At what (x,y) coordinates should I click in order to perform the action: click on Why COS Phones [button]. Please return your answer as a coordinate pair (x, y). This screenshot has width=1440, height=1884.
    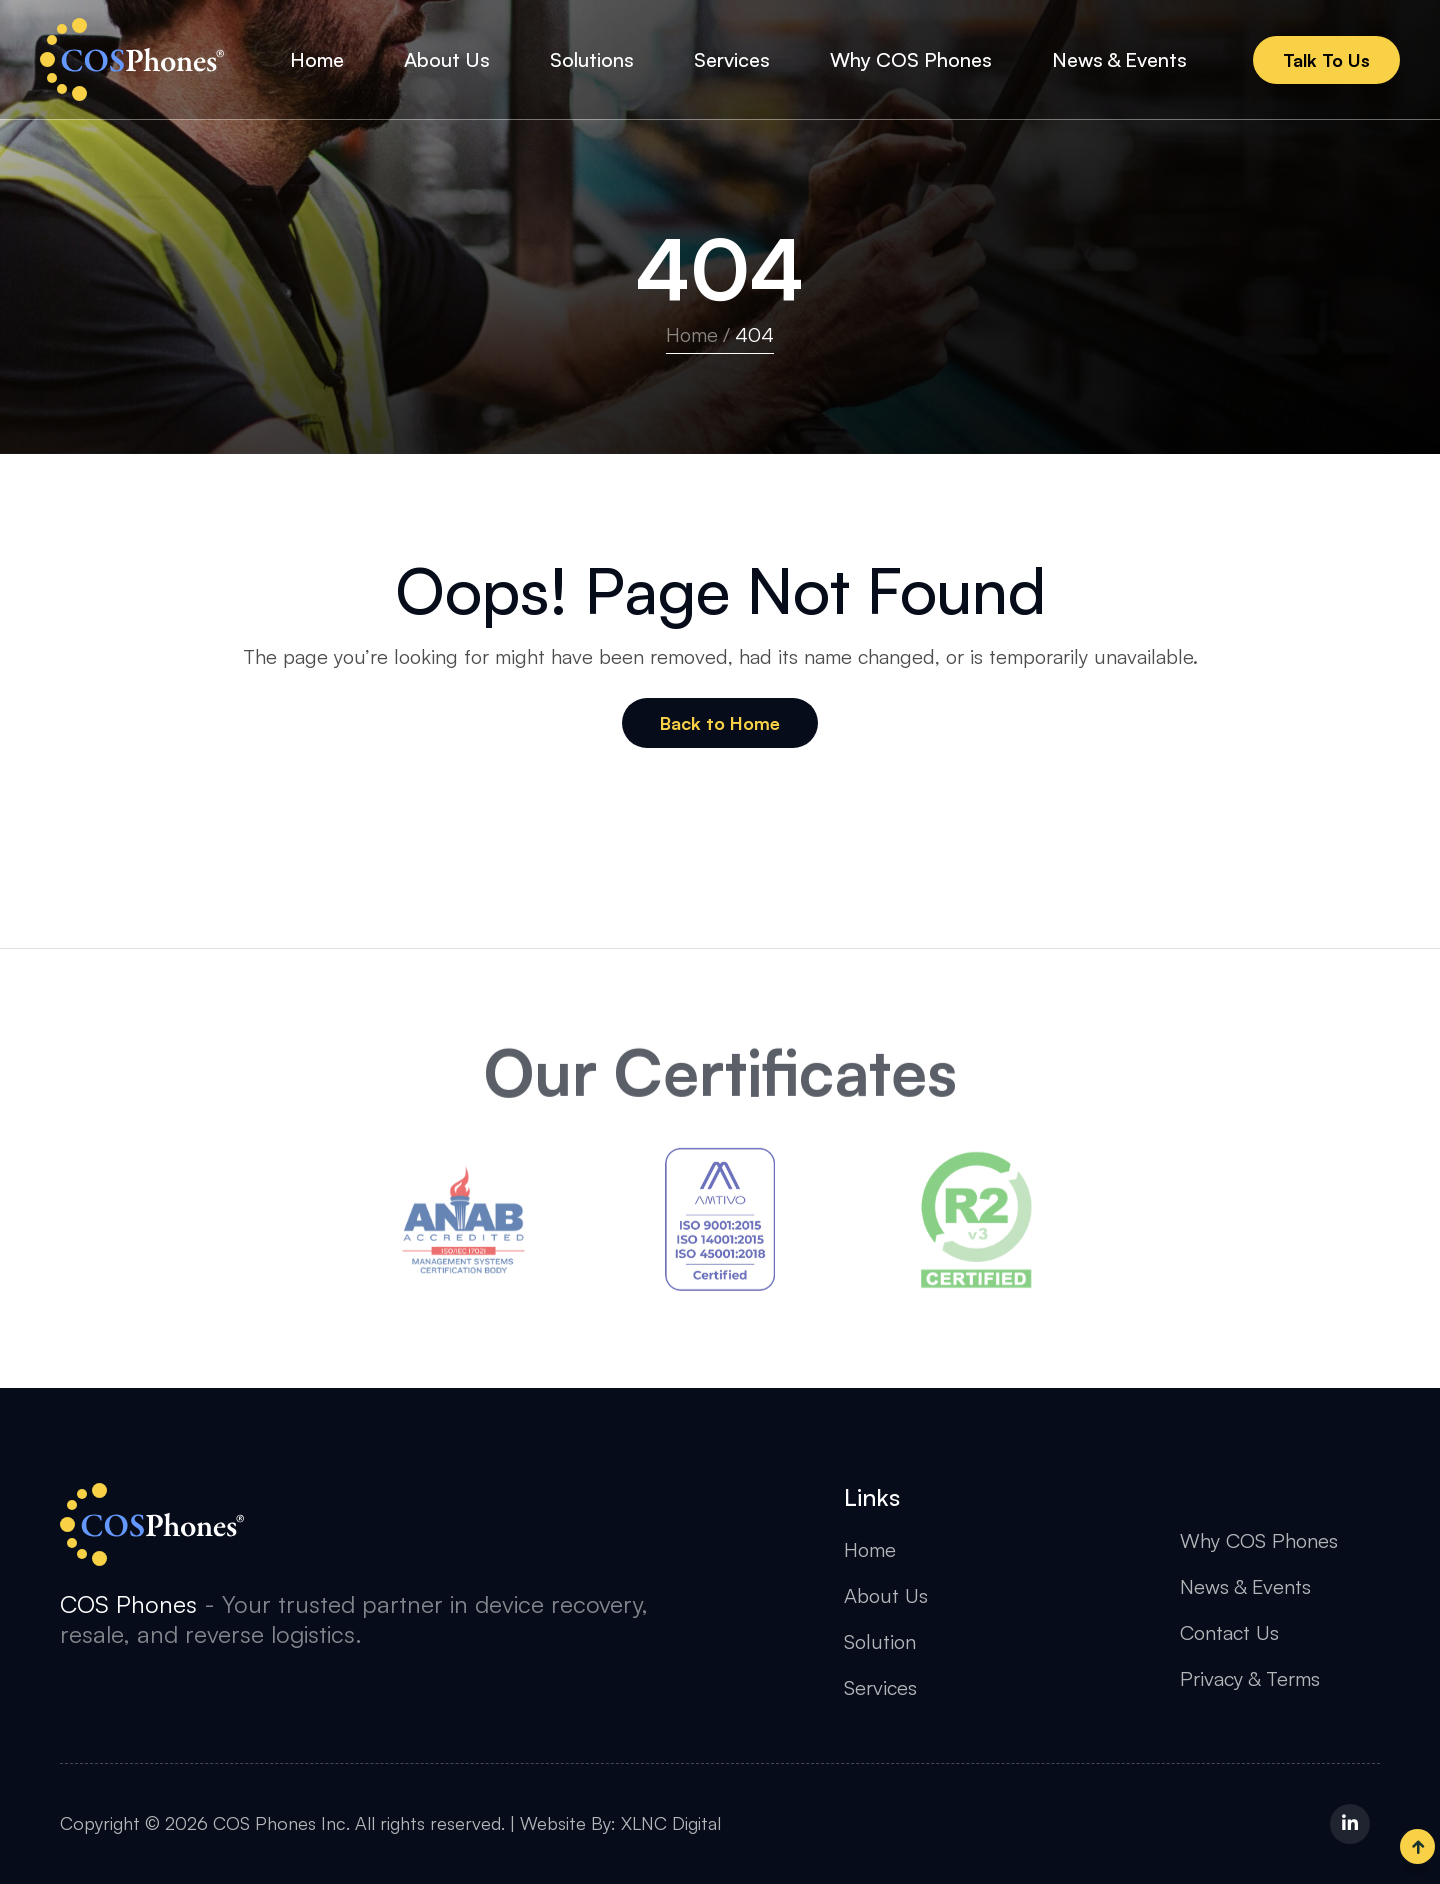
    Looking at the image, I should click on (911, 59).